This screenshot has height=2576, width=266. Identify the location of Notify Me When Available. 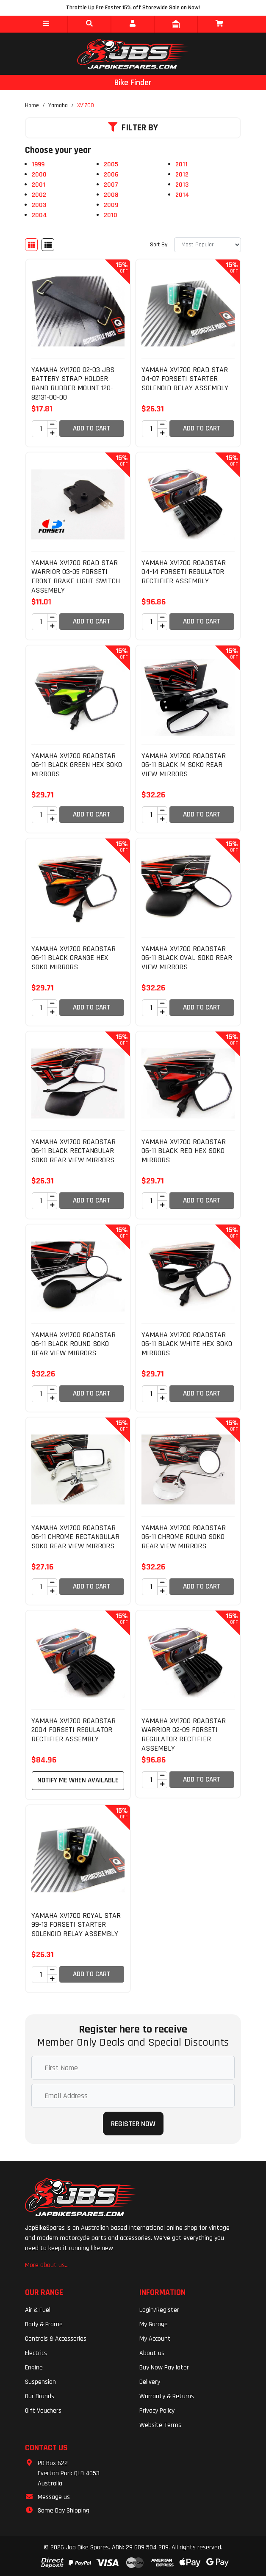
(78, 1780).